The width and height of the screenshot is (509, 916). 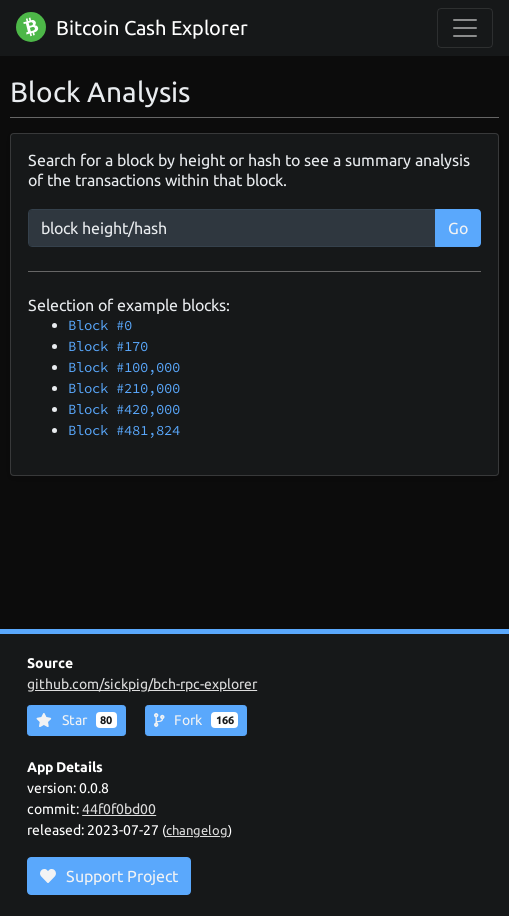 What do you see at coordinates (458, 228) in the screenshot?
I see `Go` at bounding box center [458, 228].